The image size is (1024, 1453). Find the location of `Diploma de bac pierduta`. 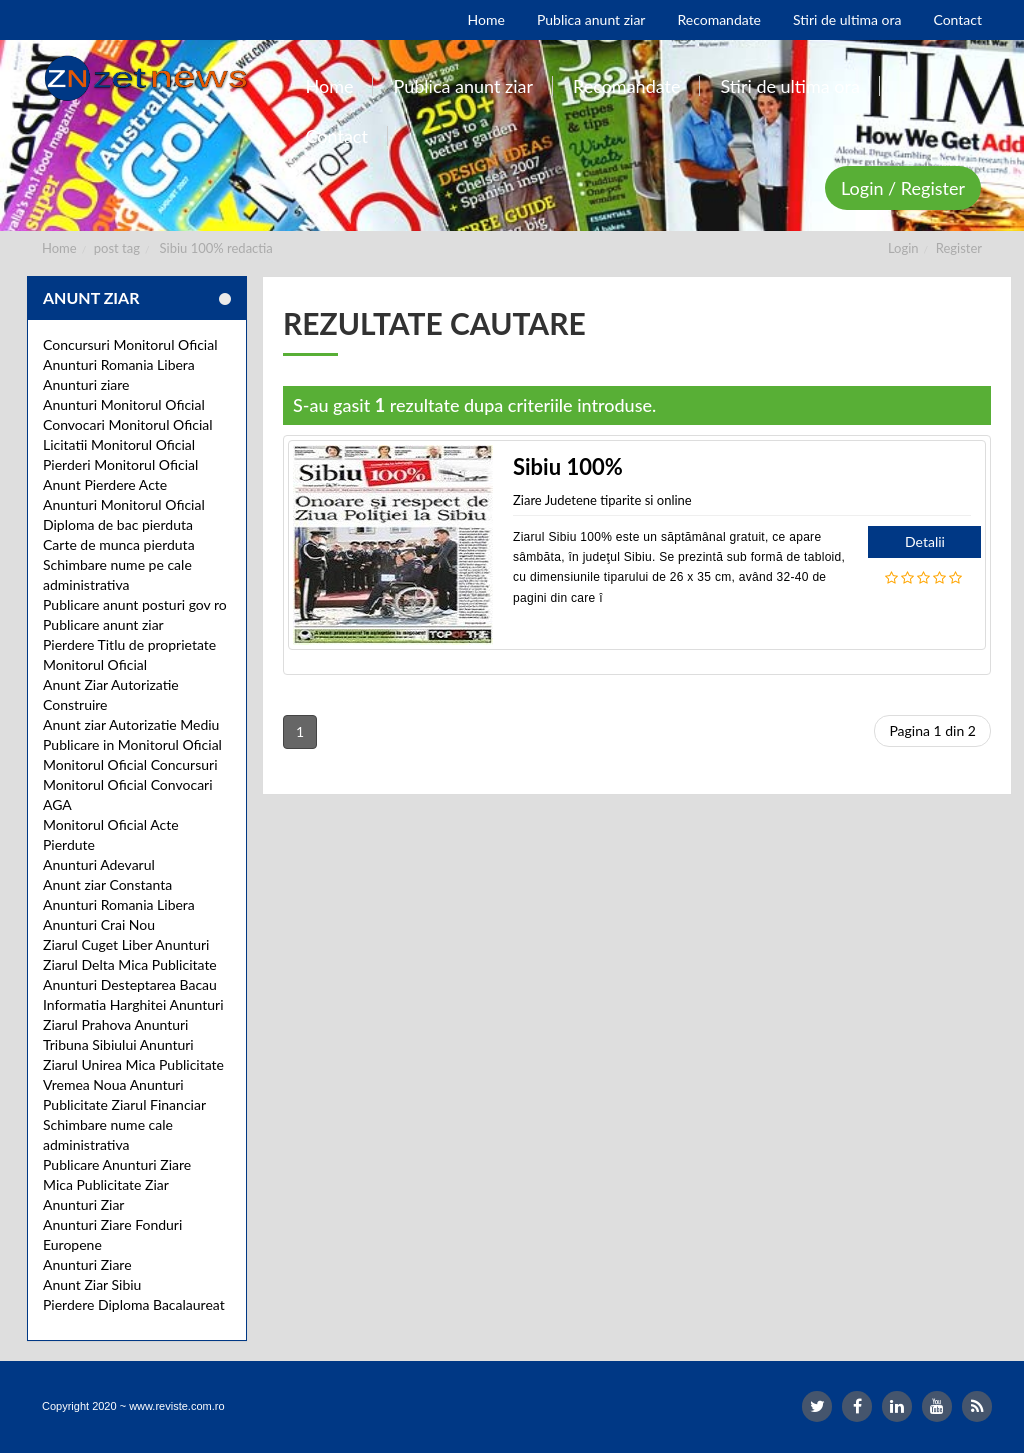

Diploma de bac pierduta is located at coordinates (118, 524).